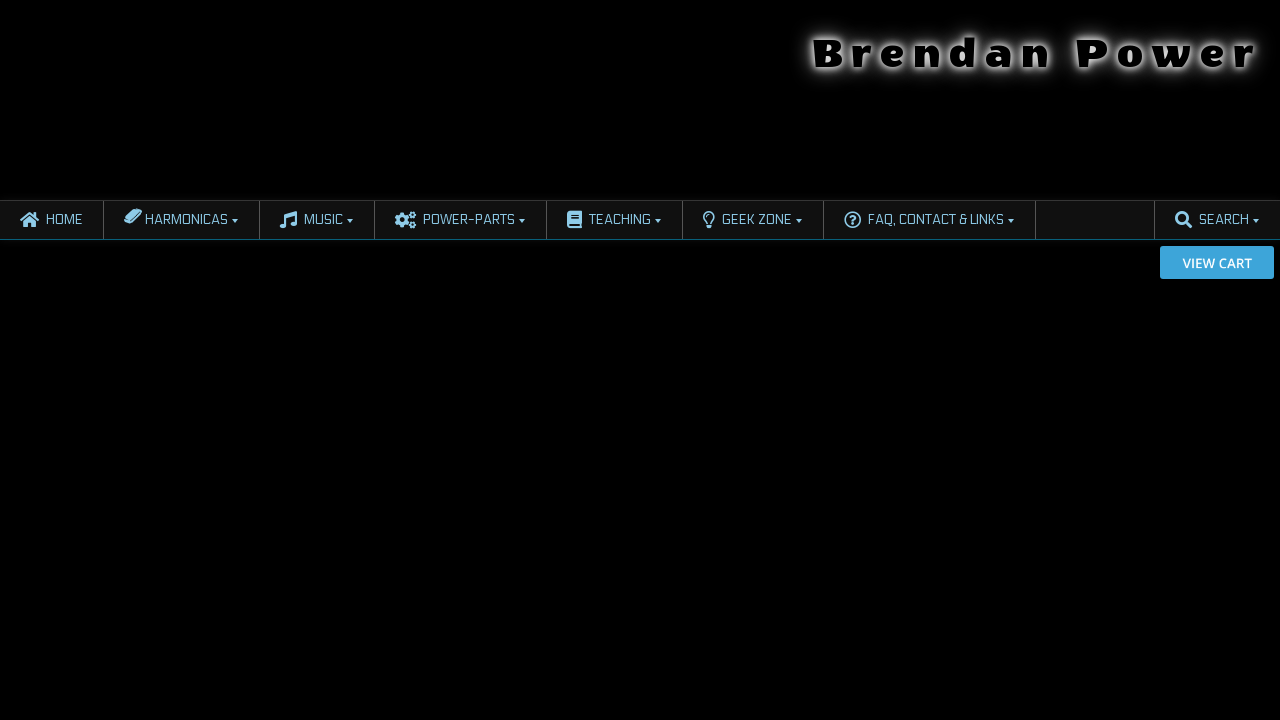 This screenshot has height=720, width=1280. Describe the element at coordinates (609, 220) in the screenshot. I see `Teaching` at that location.